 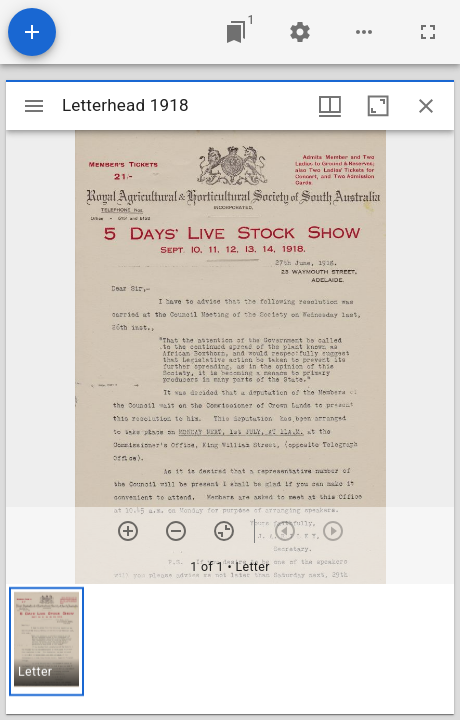 What do you see at coordinates (300, 32) in the screenshot?
I see `[Workspace settings]` at bounding box center [300, 32].